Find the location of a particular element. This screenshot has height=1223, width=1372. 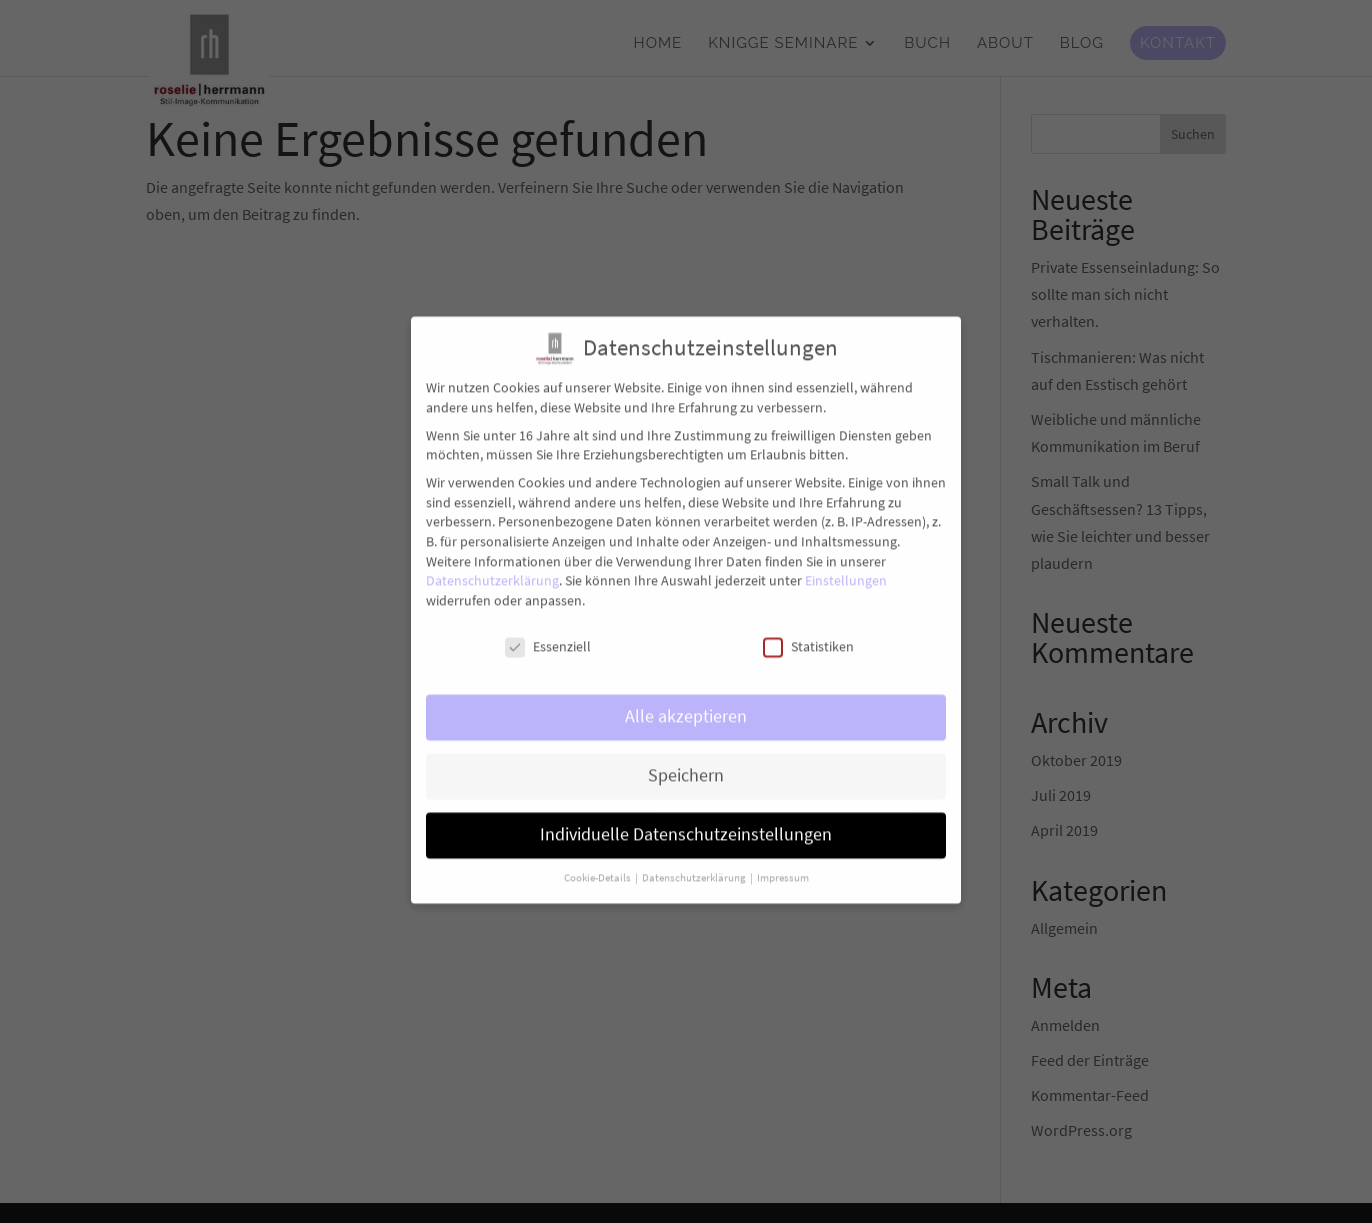

Essenziell is located at coordinates (548, 633).